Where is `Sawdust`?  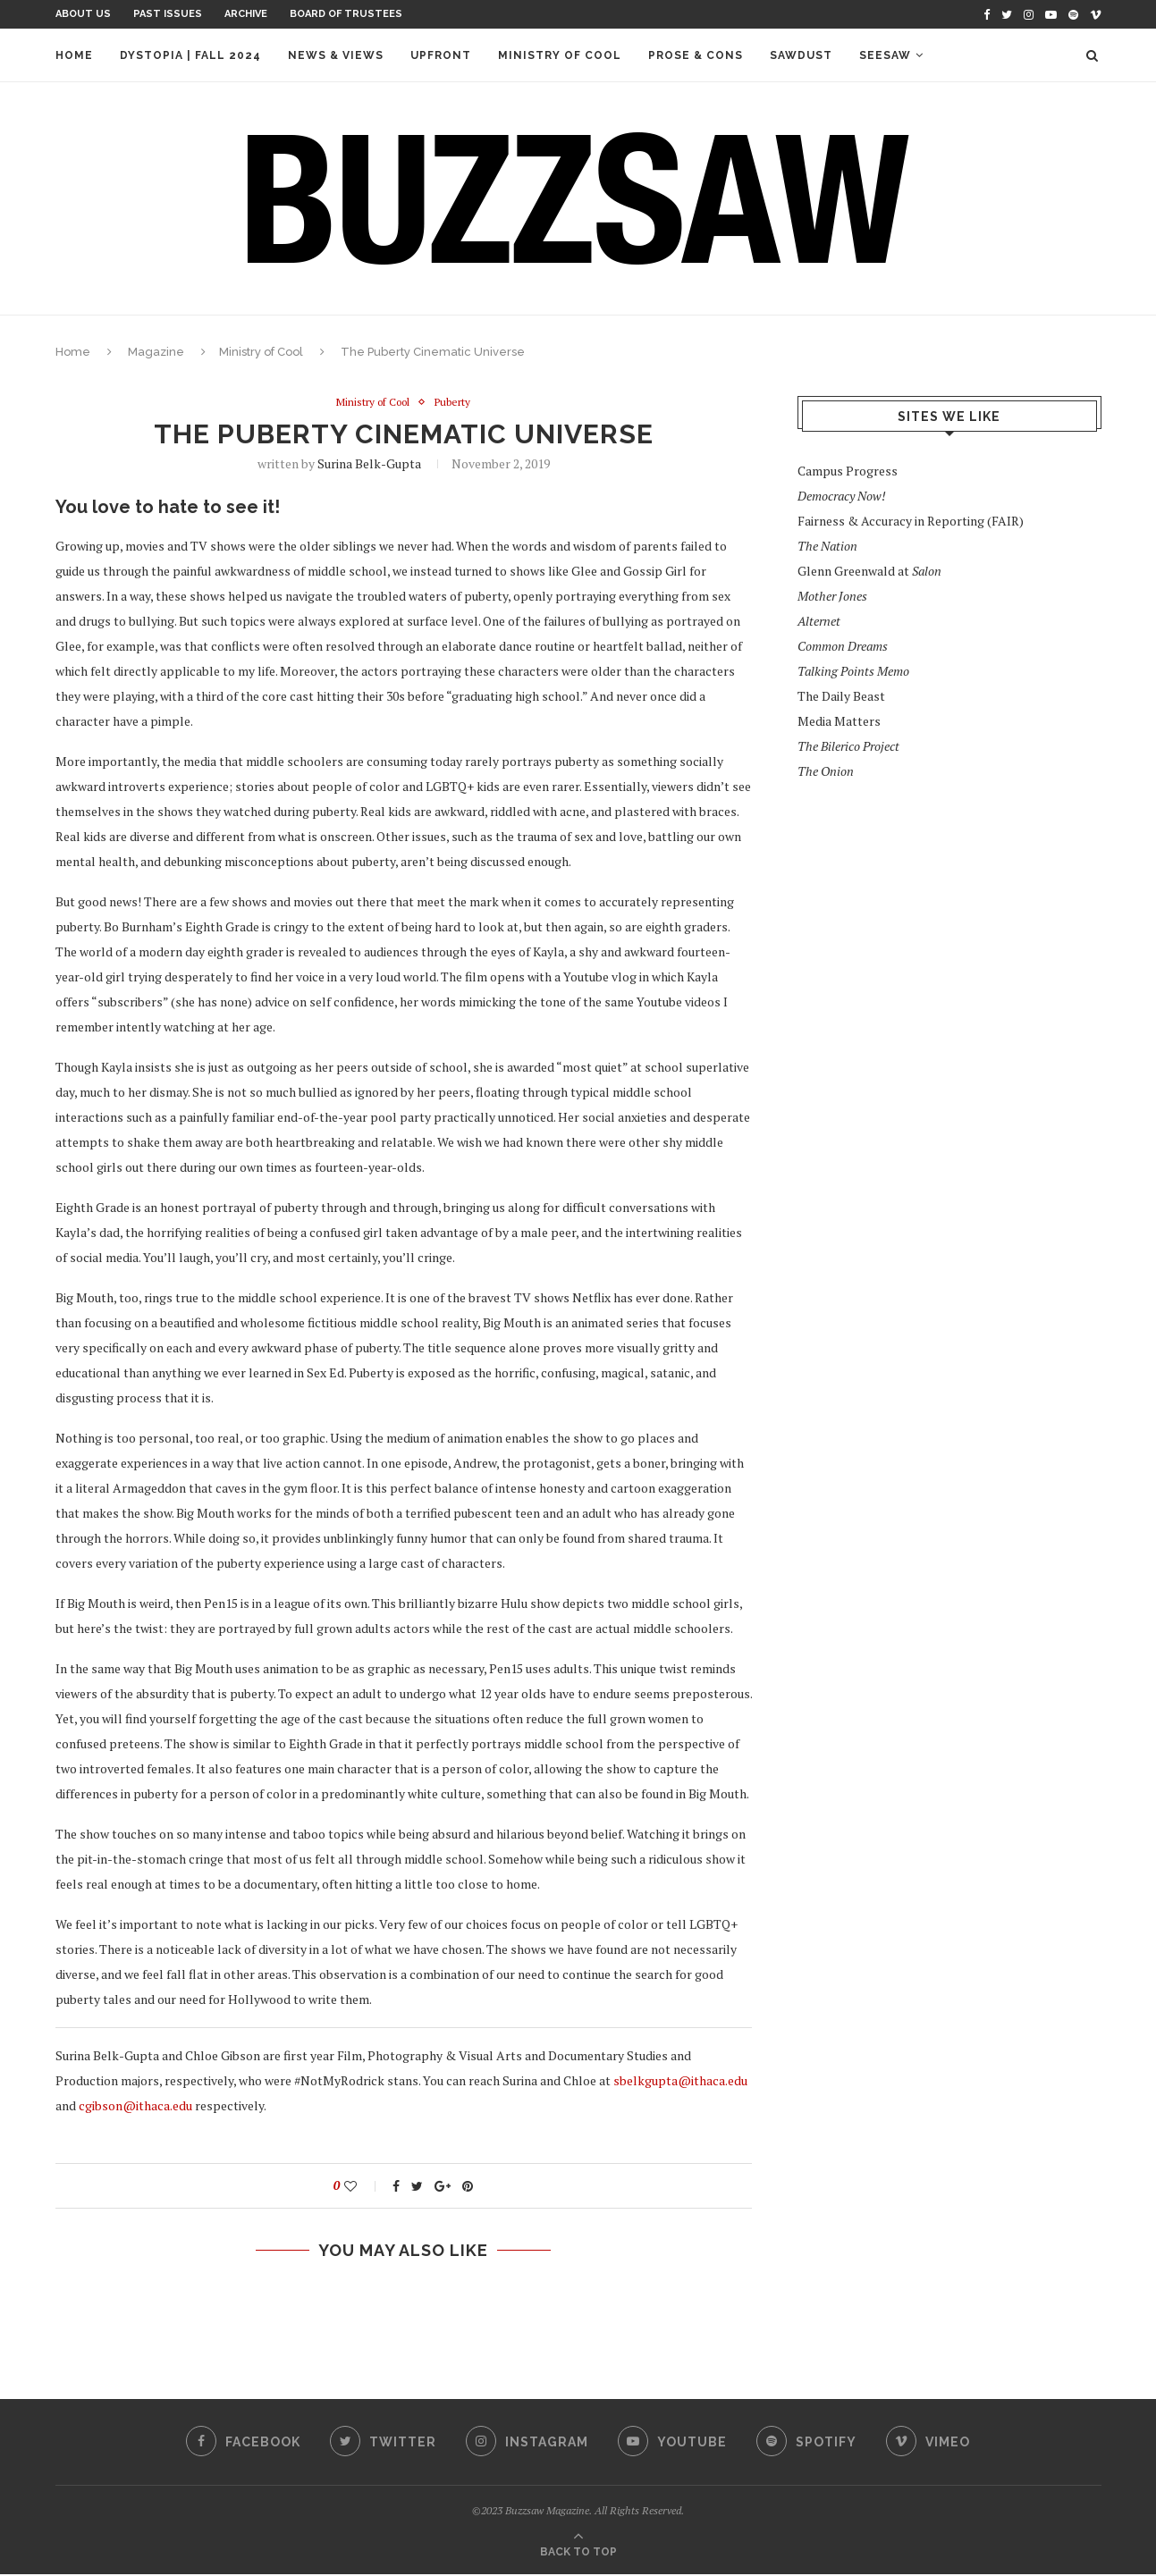 Sawdust is located at coordinates (801, 55).